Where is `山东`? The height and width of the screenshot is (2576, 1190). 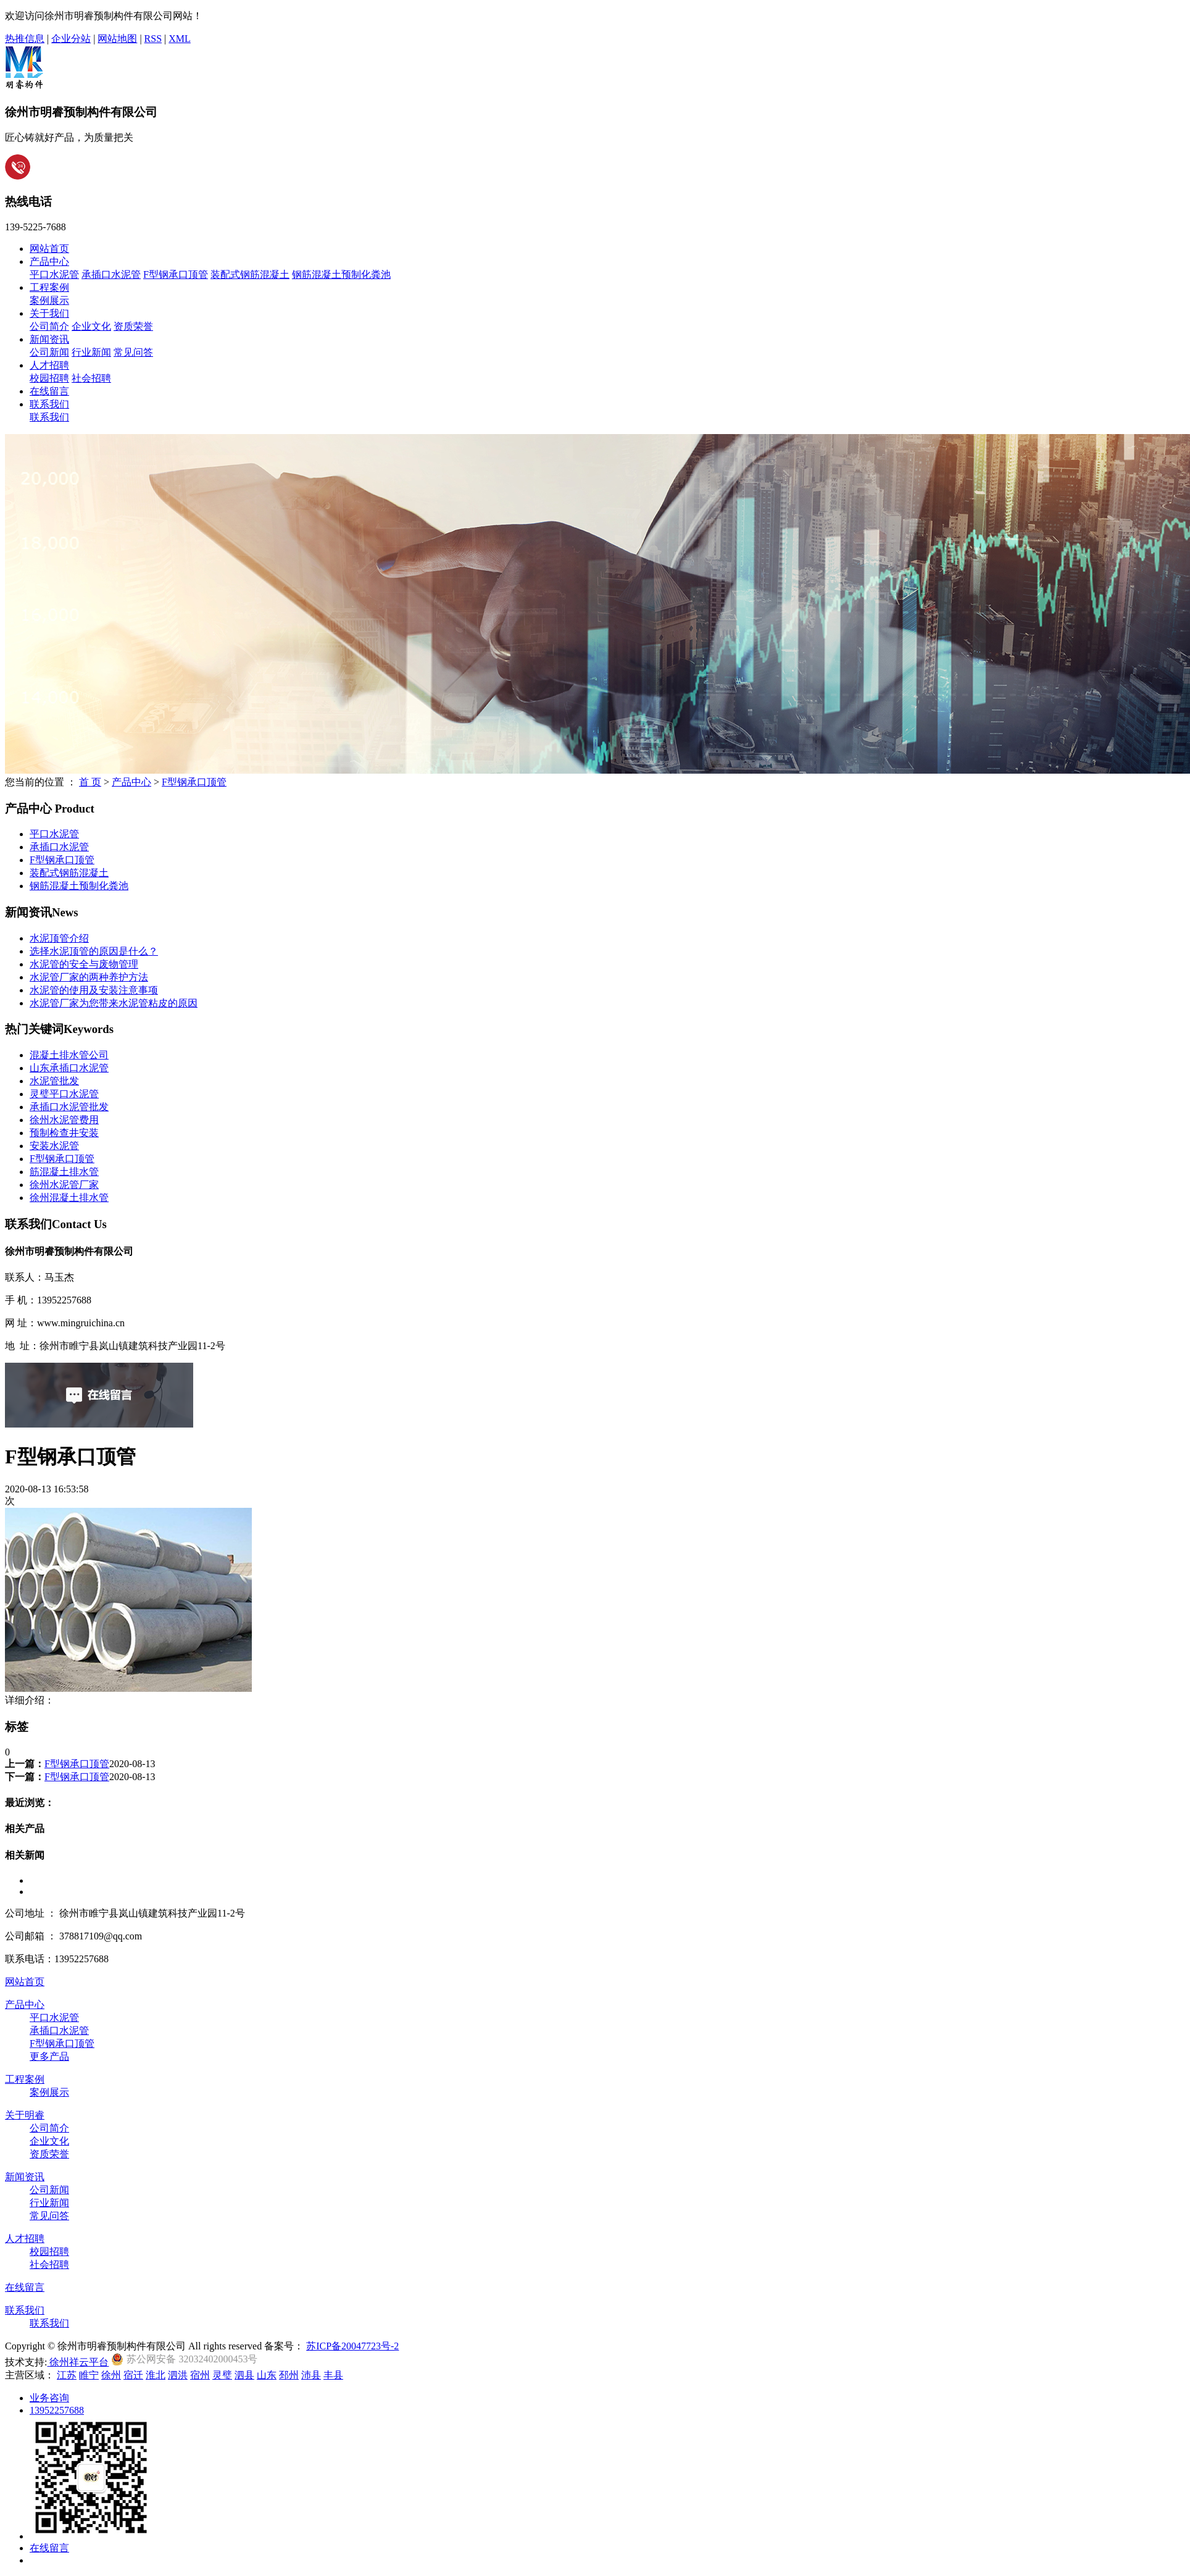
山东 is located at coordinates (267, 2375).